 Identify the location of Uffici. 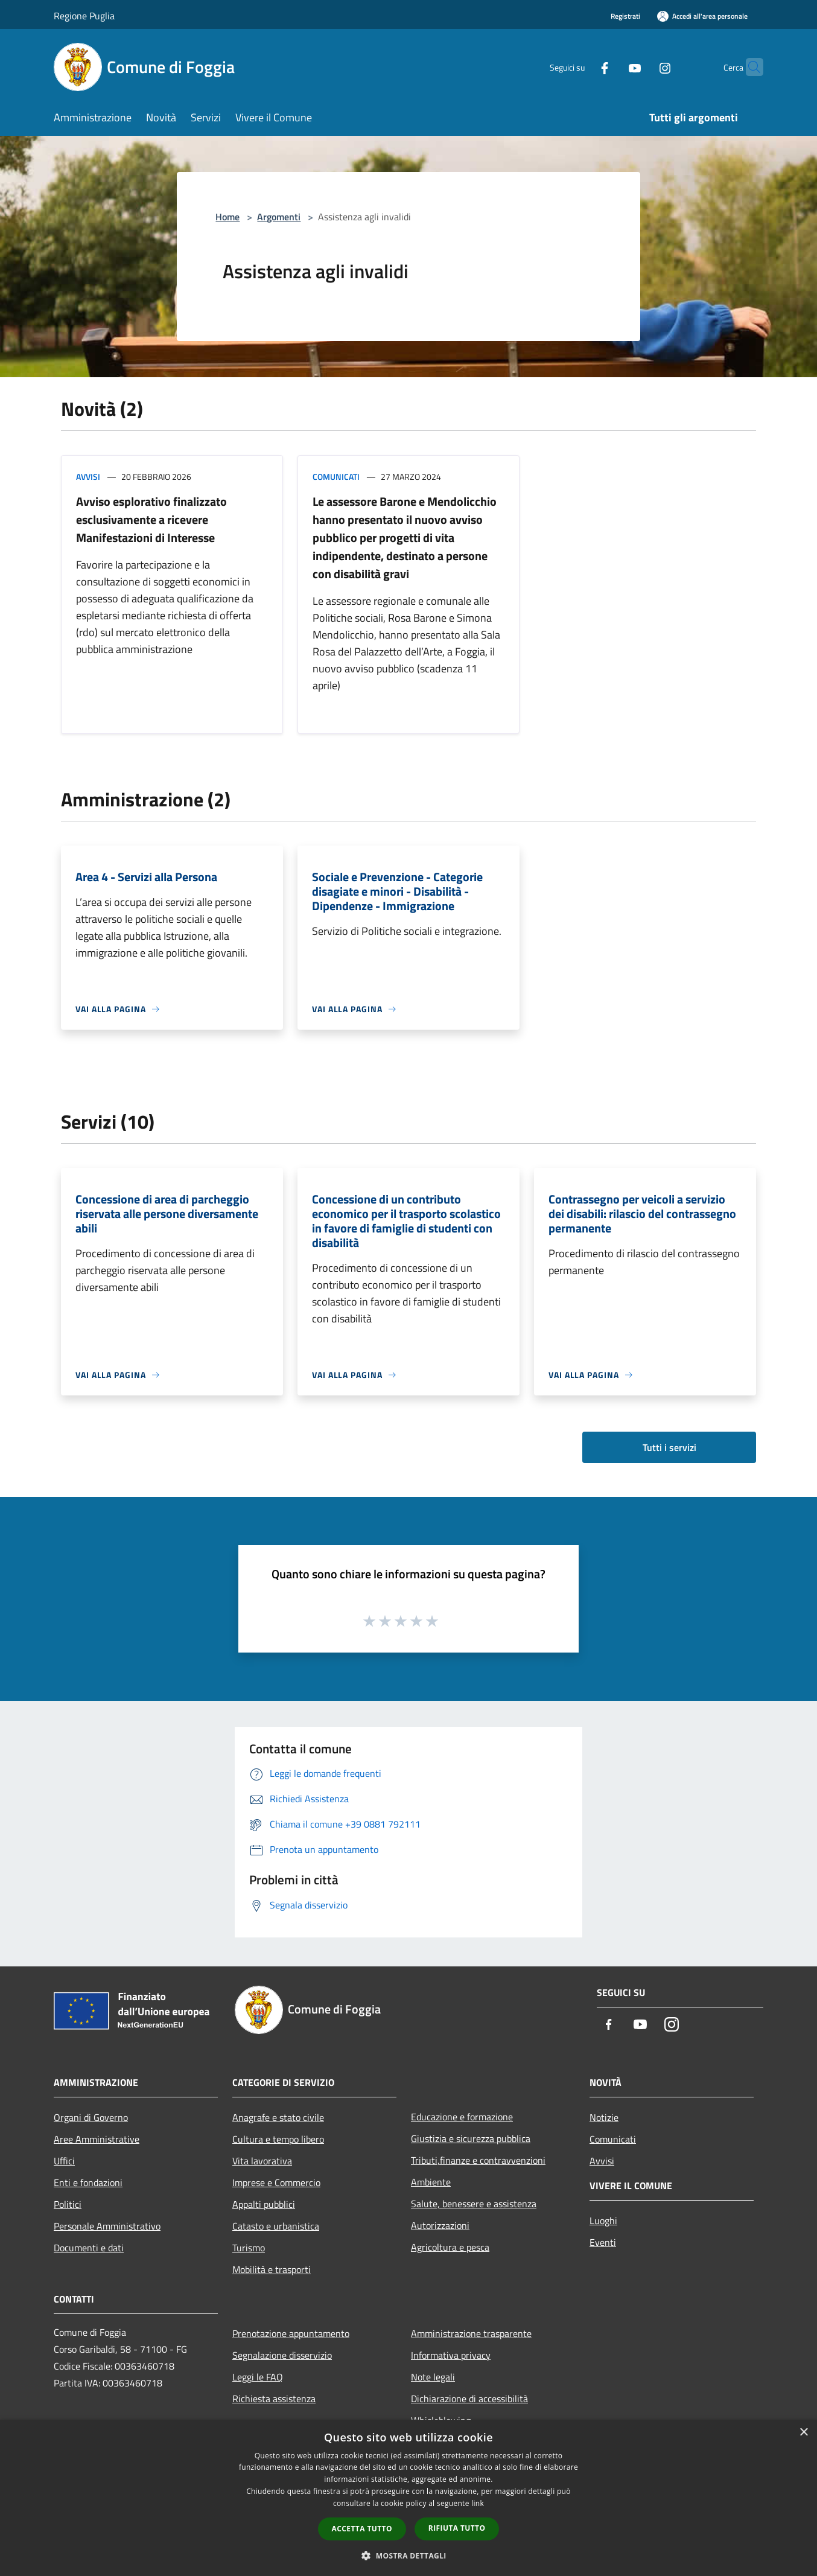
(64, 2161).